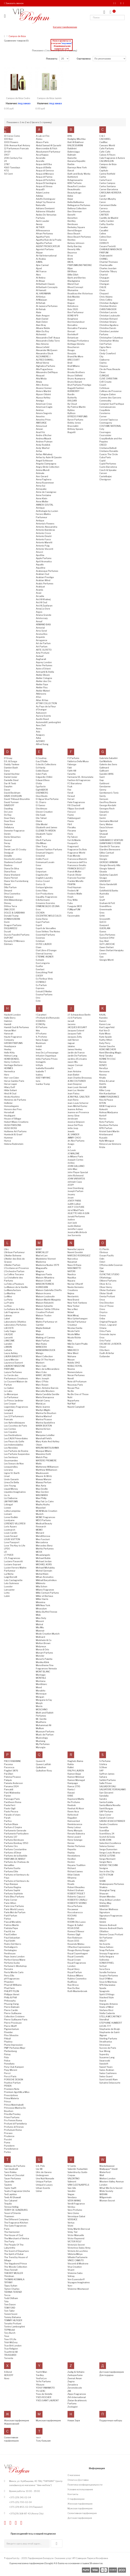 This screenshot has width=130, height=2576. Describe the element at coordinates (74, 805) in the screenshot. I see `Fifi Chachnil` at that location.